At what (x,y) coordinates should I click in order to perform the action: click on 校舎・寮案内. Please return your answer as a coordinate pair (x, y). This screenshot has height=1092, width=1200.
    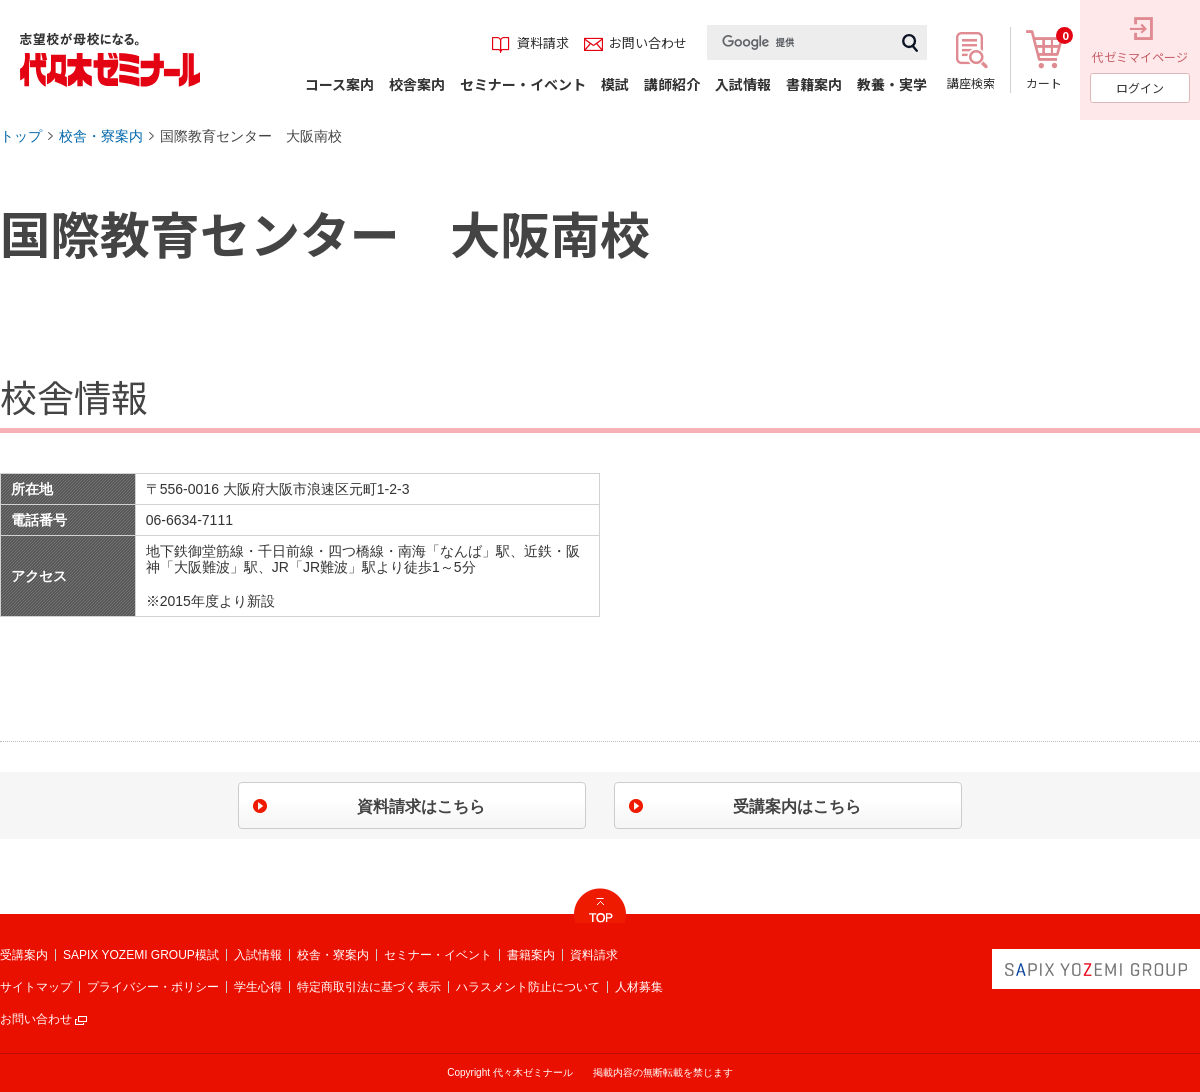
    Looking at the image, I should click on (101, 136).